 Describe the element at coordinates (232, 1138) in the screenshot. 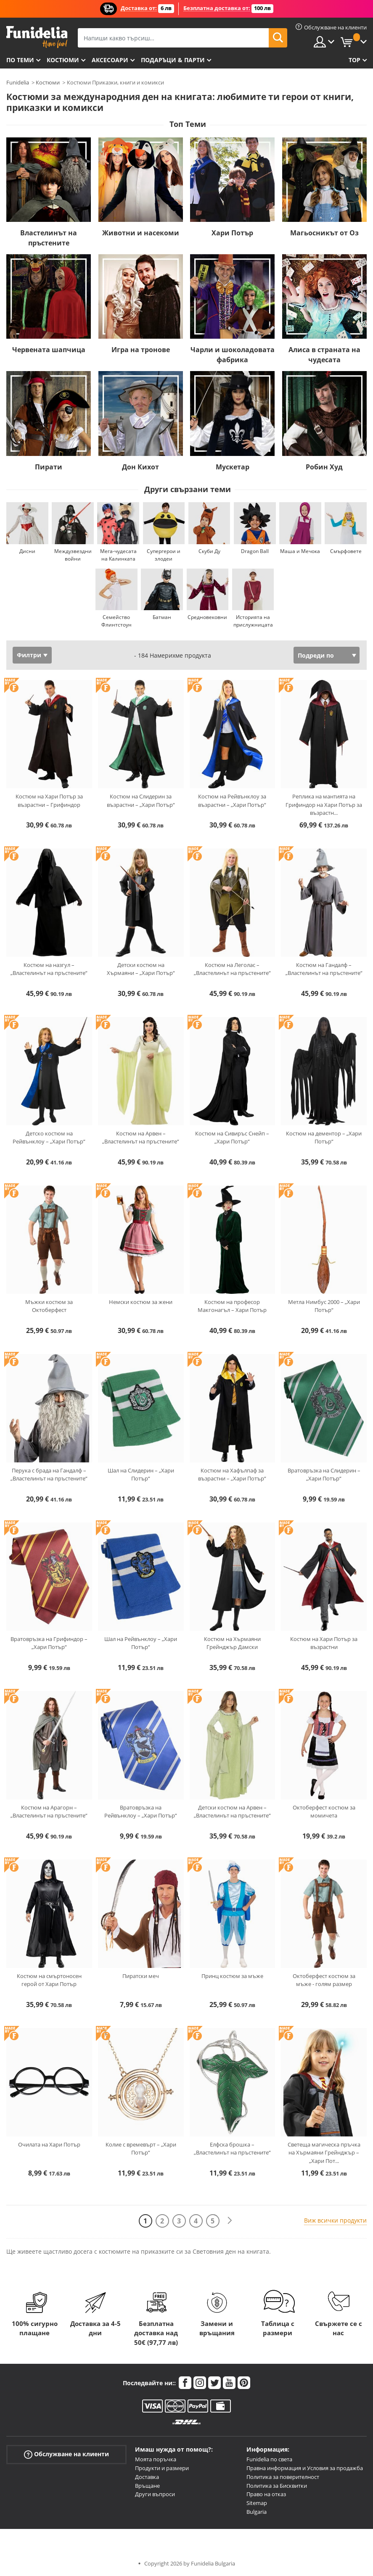

I see `Костюм на Сивиръс Снейп – „Хари Потър“` at that location.